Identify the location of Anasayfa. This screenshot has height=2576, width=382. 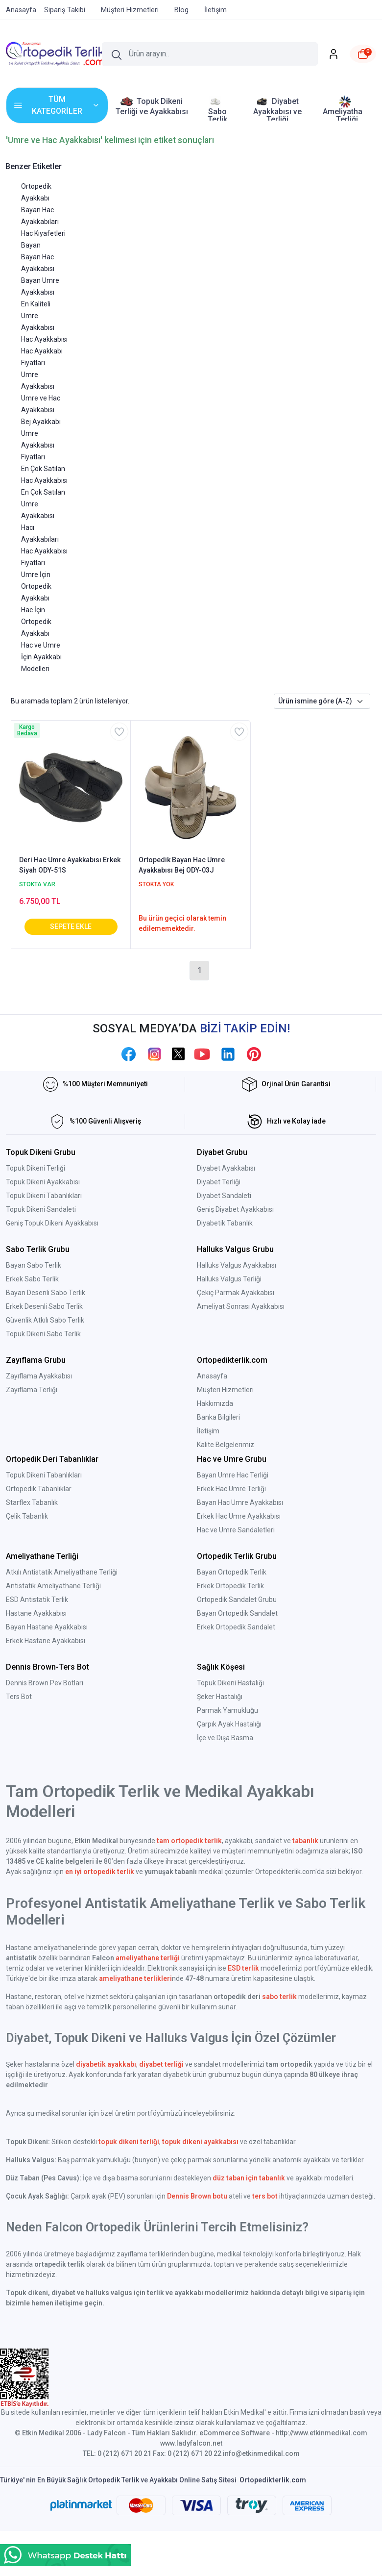
(212, 1376).